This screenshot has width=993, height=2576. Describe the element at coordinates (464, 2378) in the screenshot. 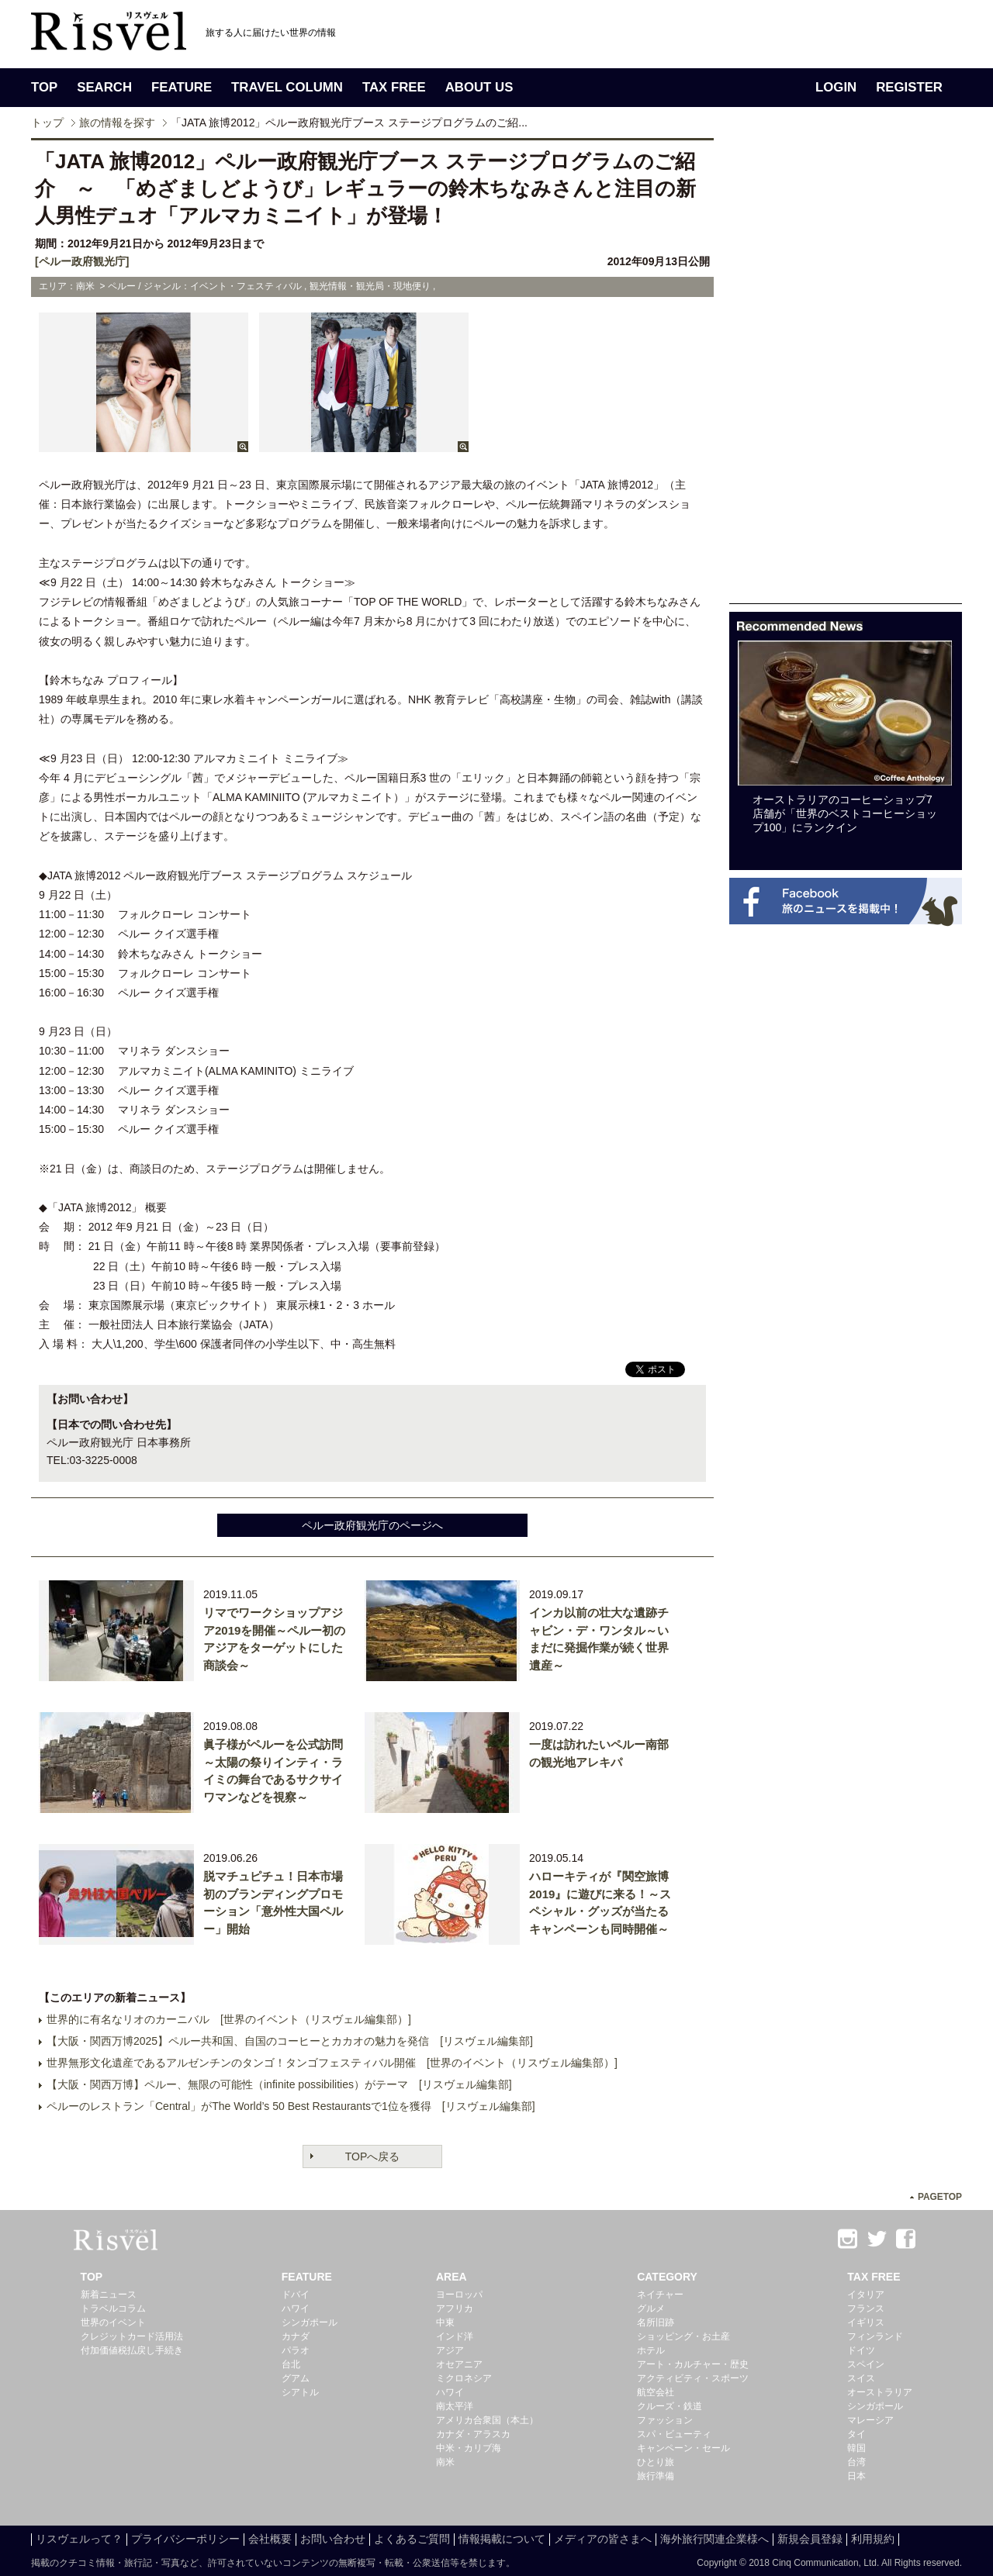

I see `ミクロネシア` at that location.